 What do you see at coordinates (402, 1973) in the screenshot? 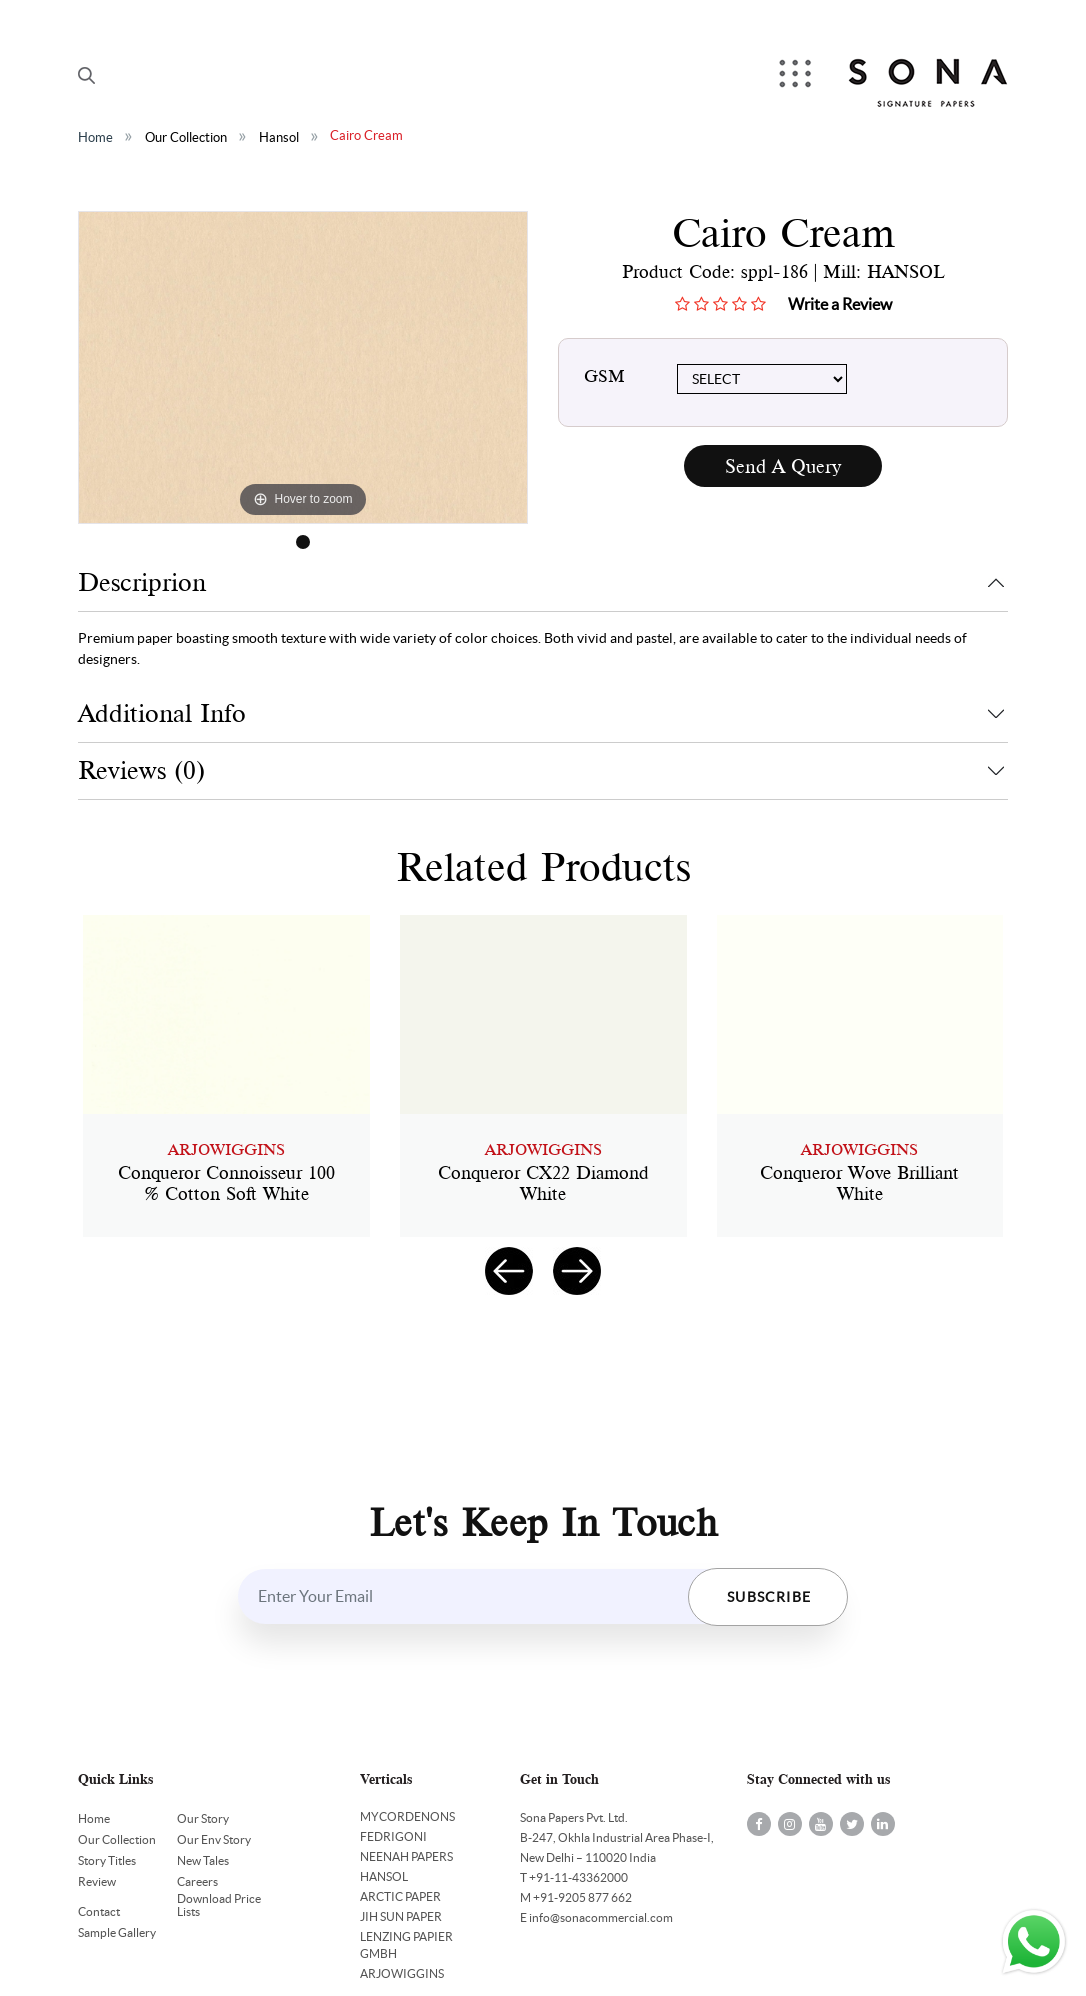
I see `ARJOWIGGINS` at bounding box center [402, 1973].